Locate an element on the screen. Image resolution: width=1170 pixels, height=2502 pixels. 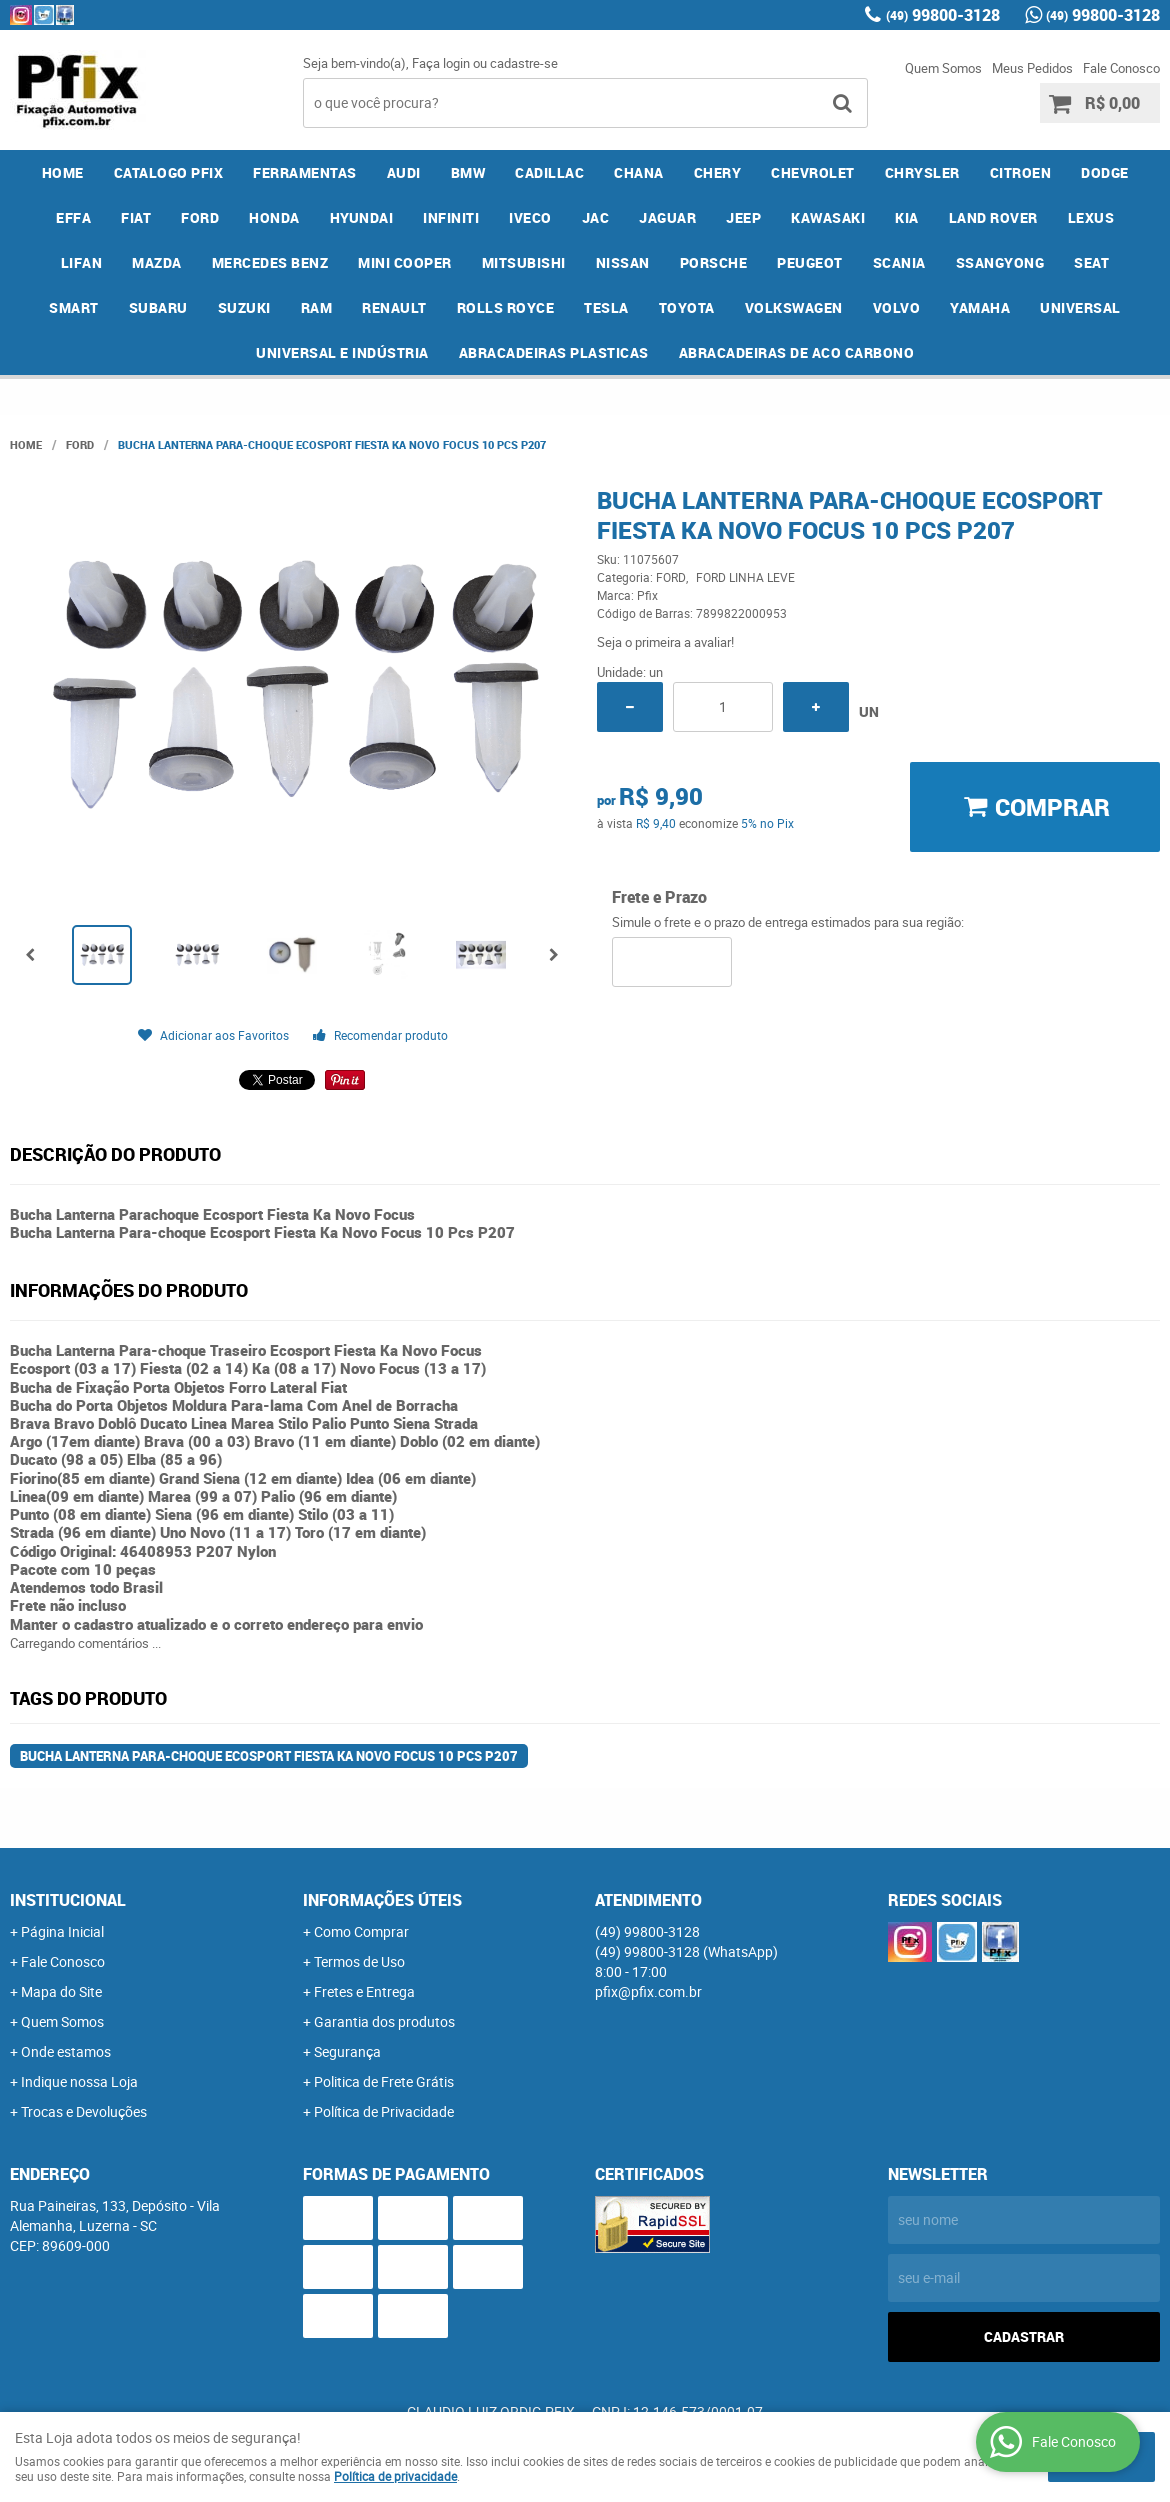
TESLA is located at coordinates (606, 307).